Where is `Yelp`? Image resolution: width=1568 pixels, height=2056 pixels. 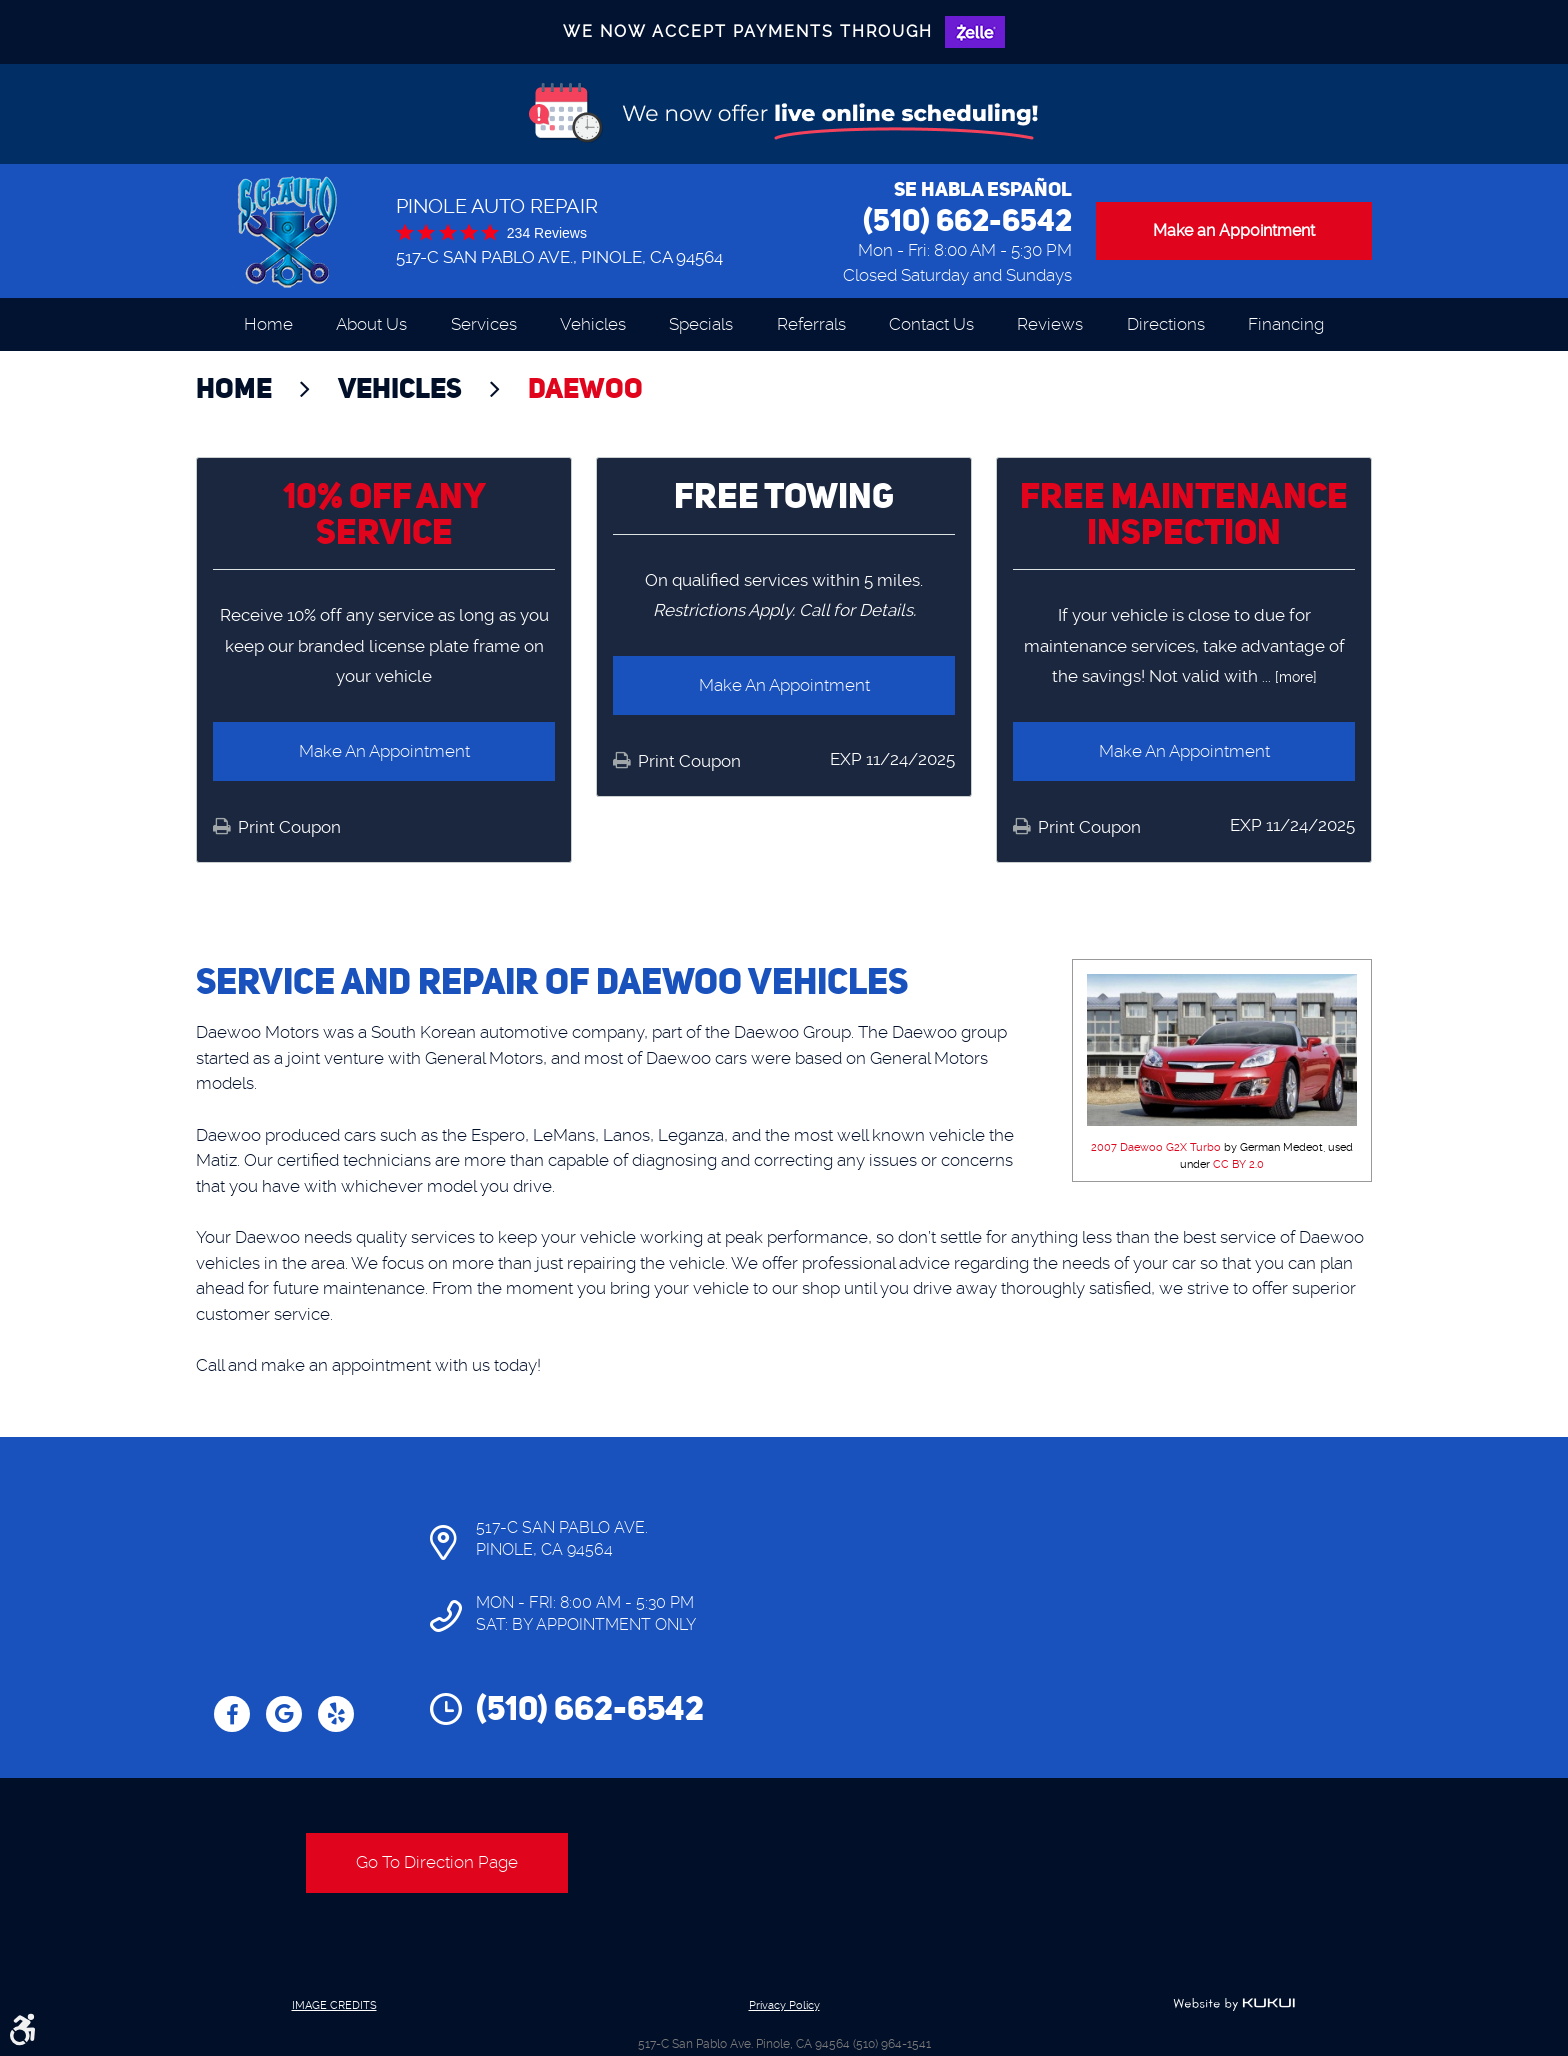 Yelp is located at coordinates (336, 1714).